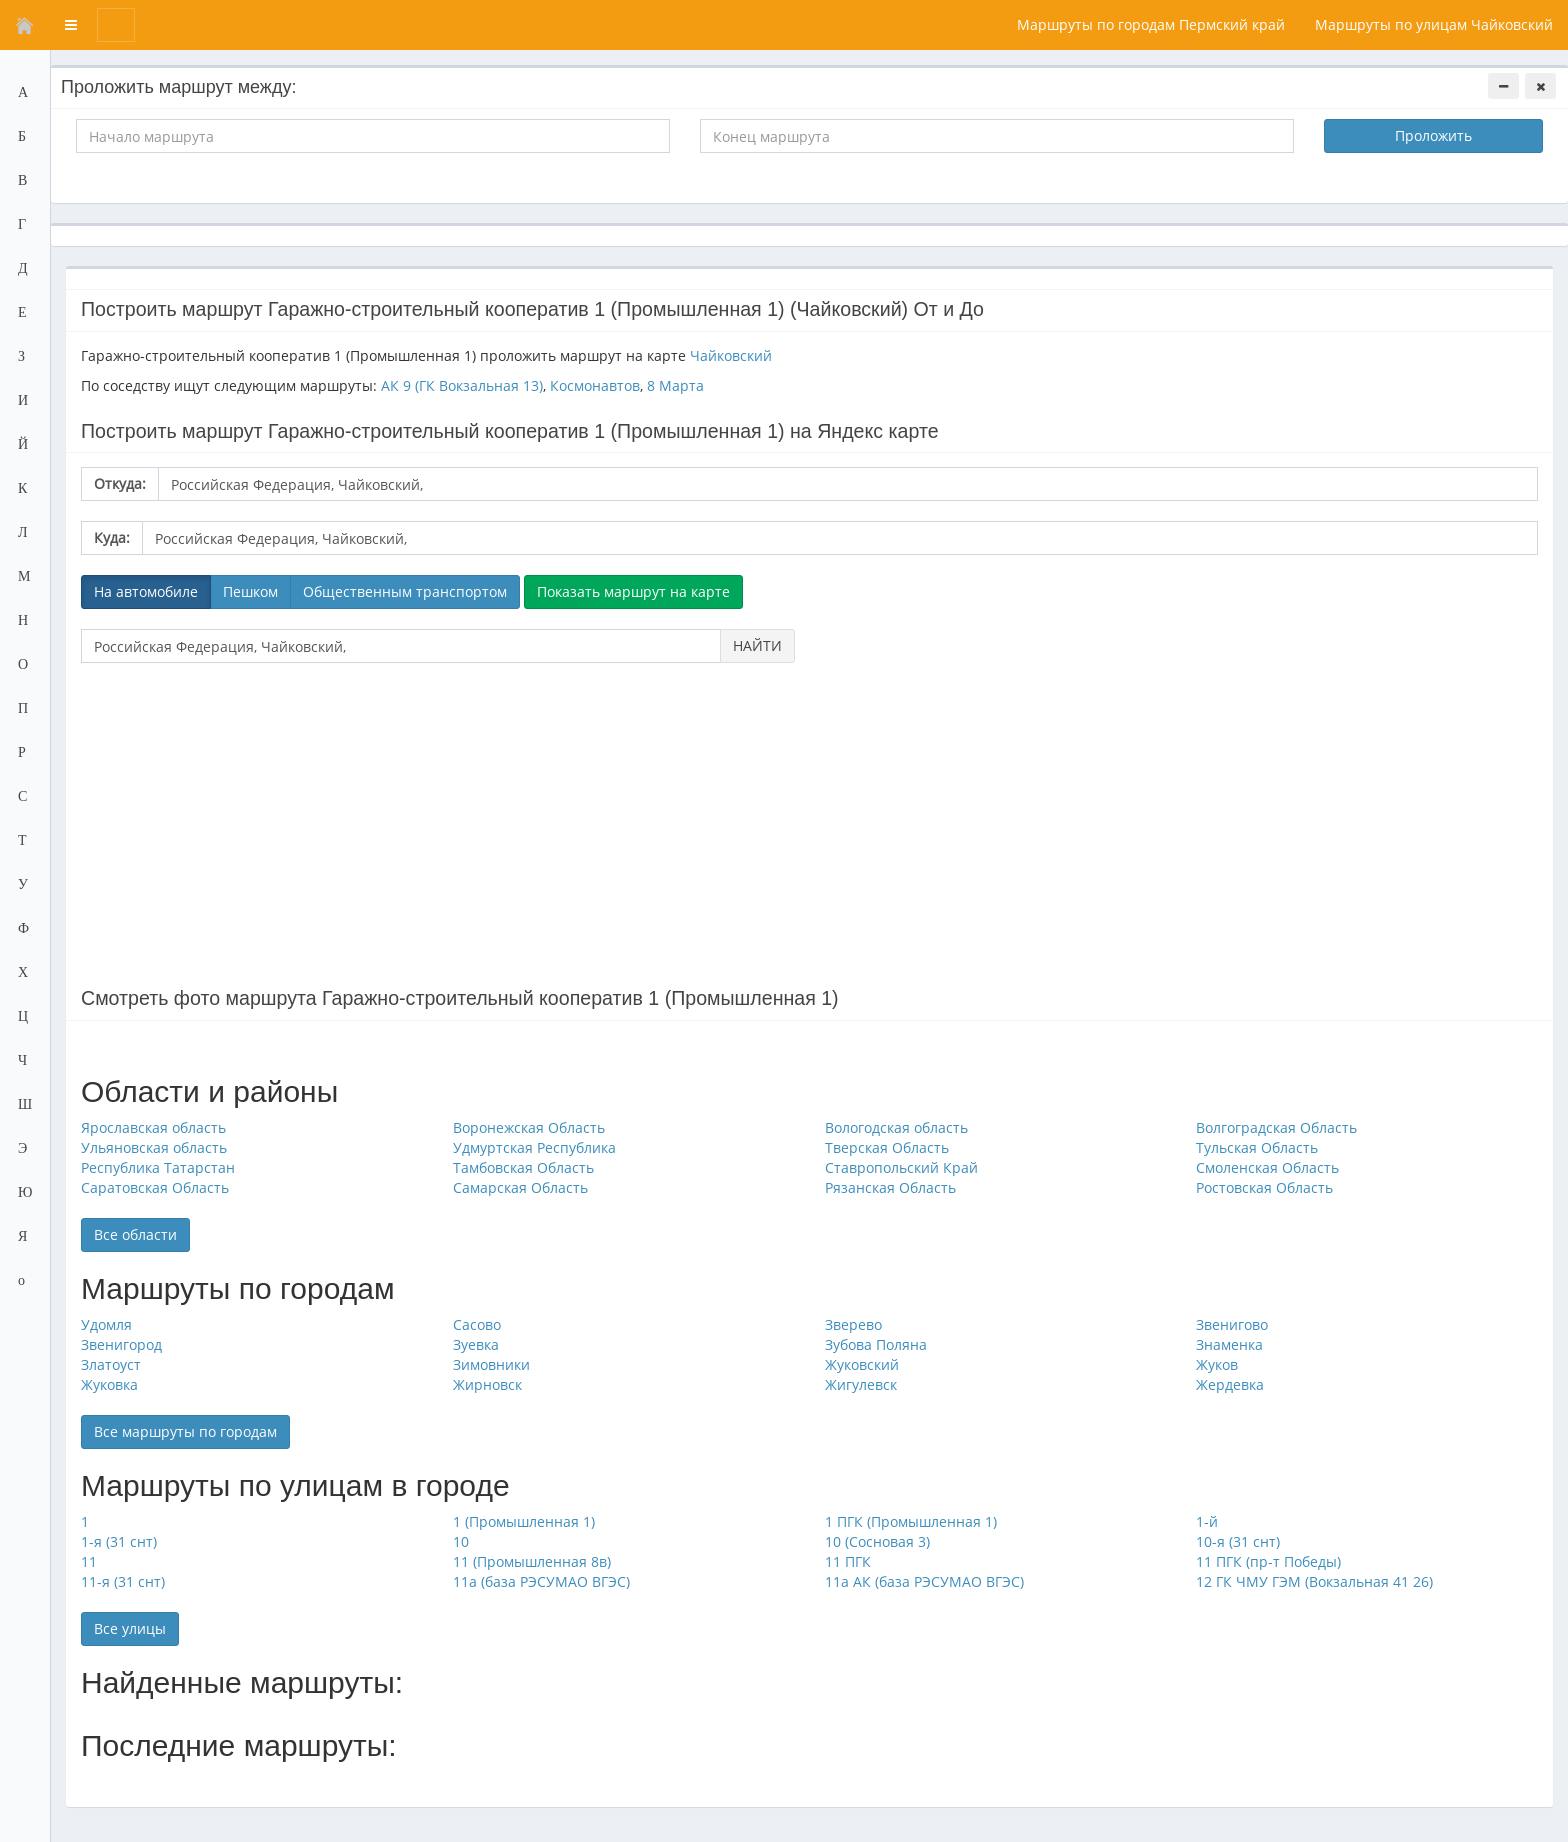 The image size is (1568, 1842). Describe the element at coordinates (901, 1167) in the screenshot. I see `Ставропольский Край` at that location.